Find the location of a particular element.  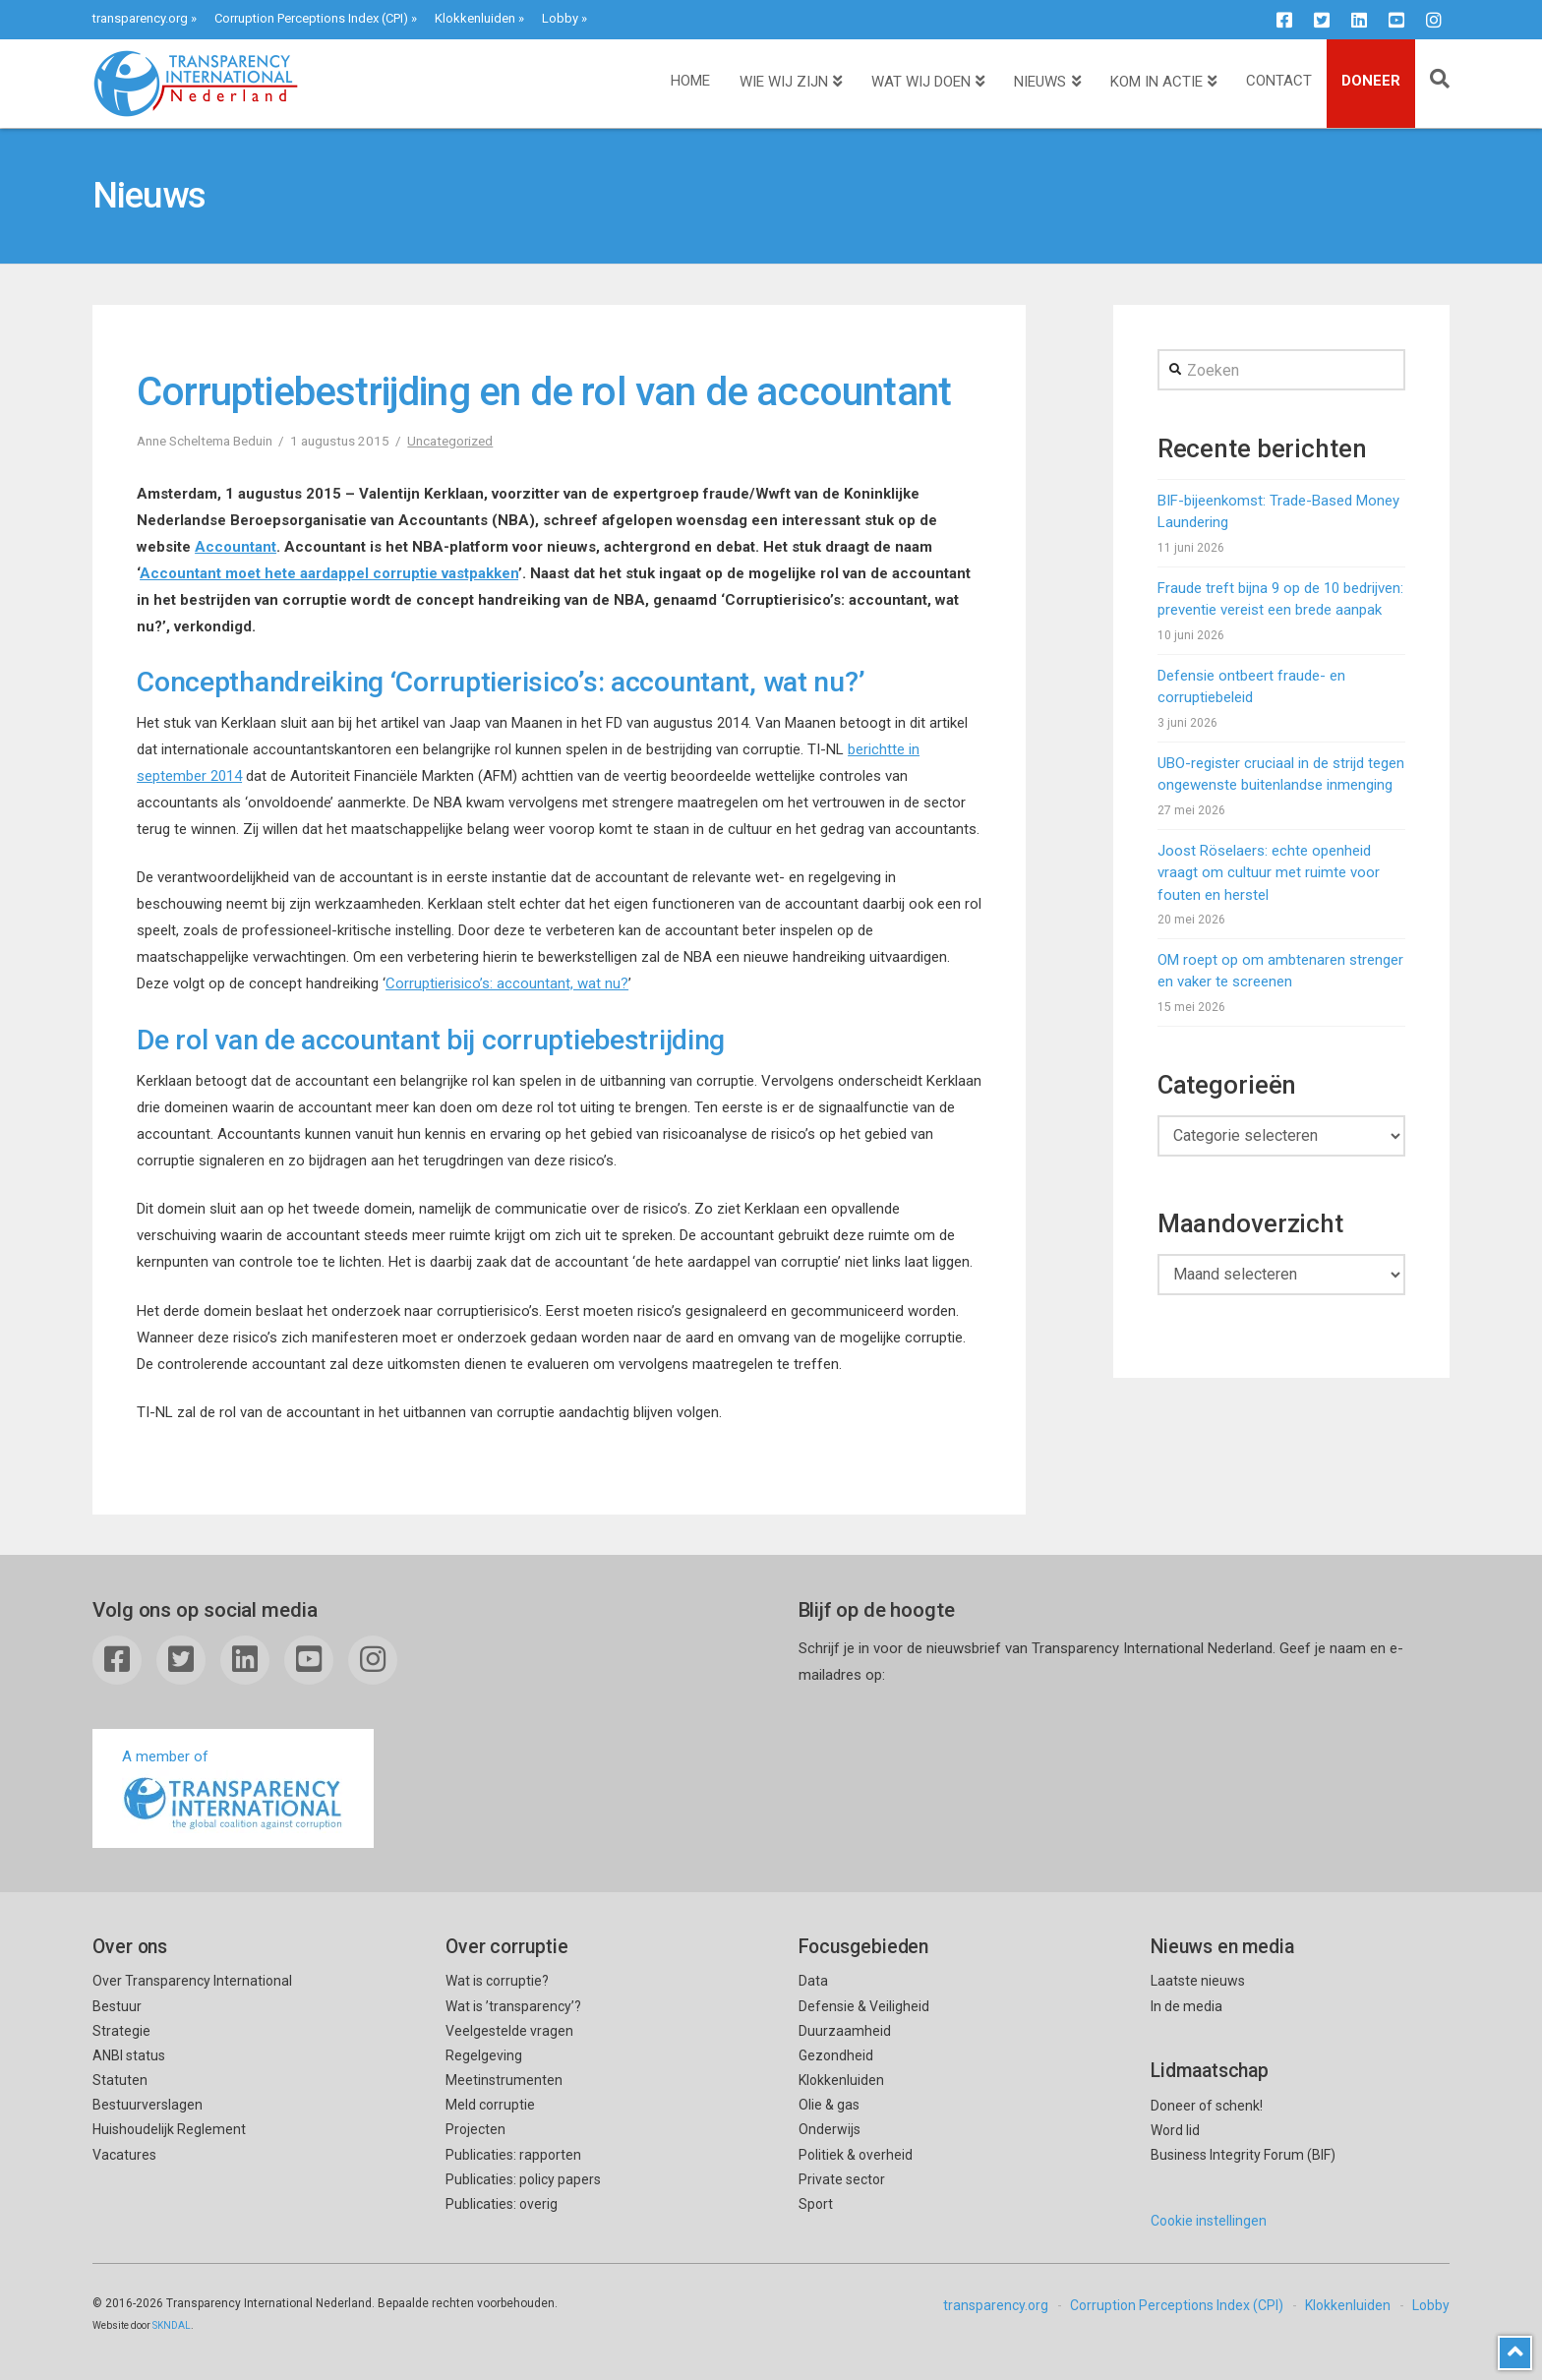

Onderwijs is located at coordinates (829, 2129).